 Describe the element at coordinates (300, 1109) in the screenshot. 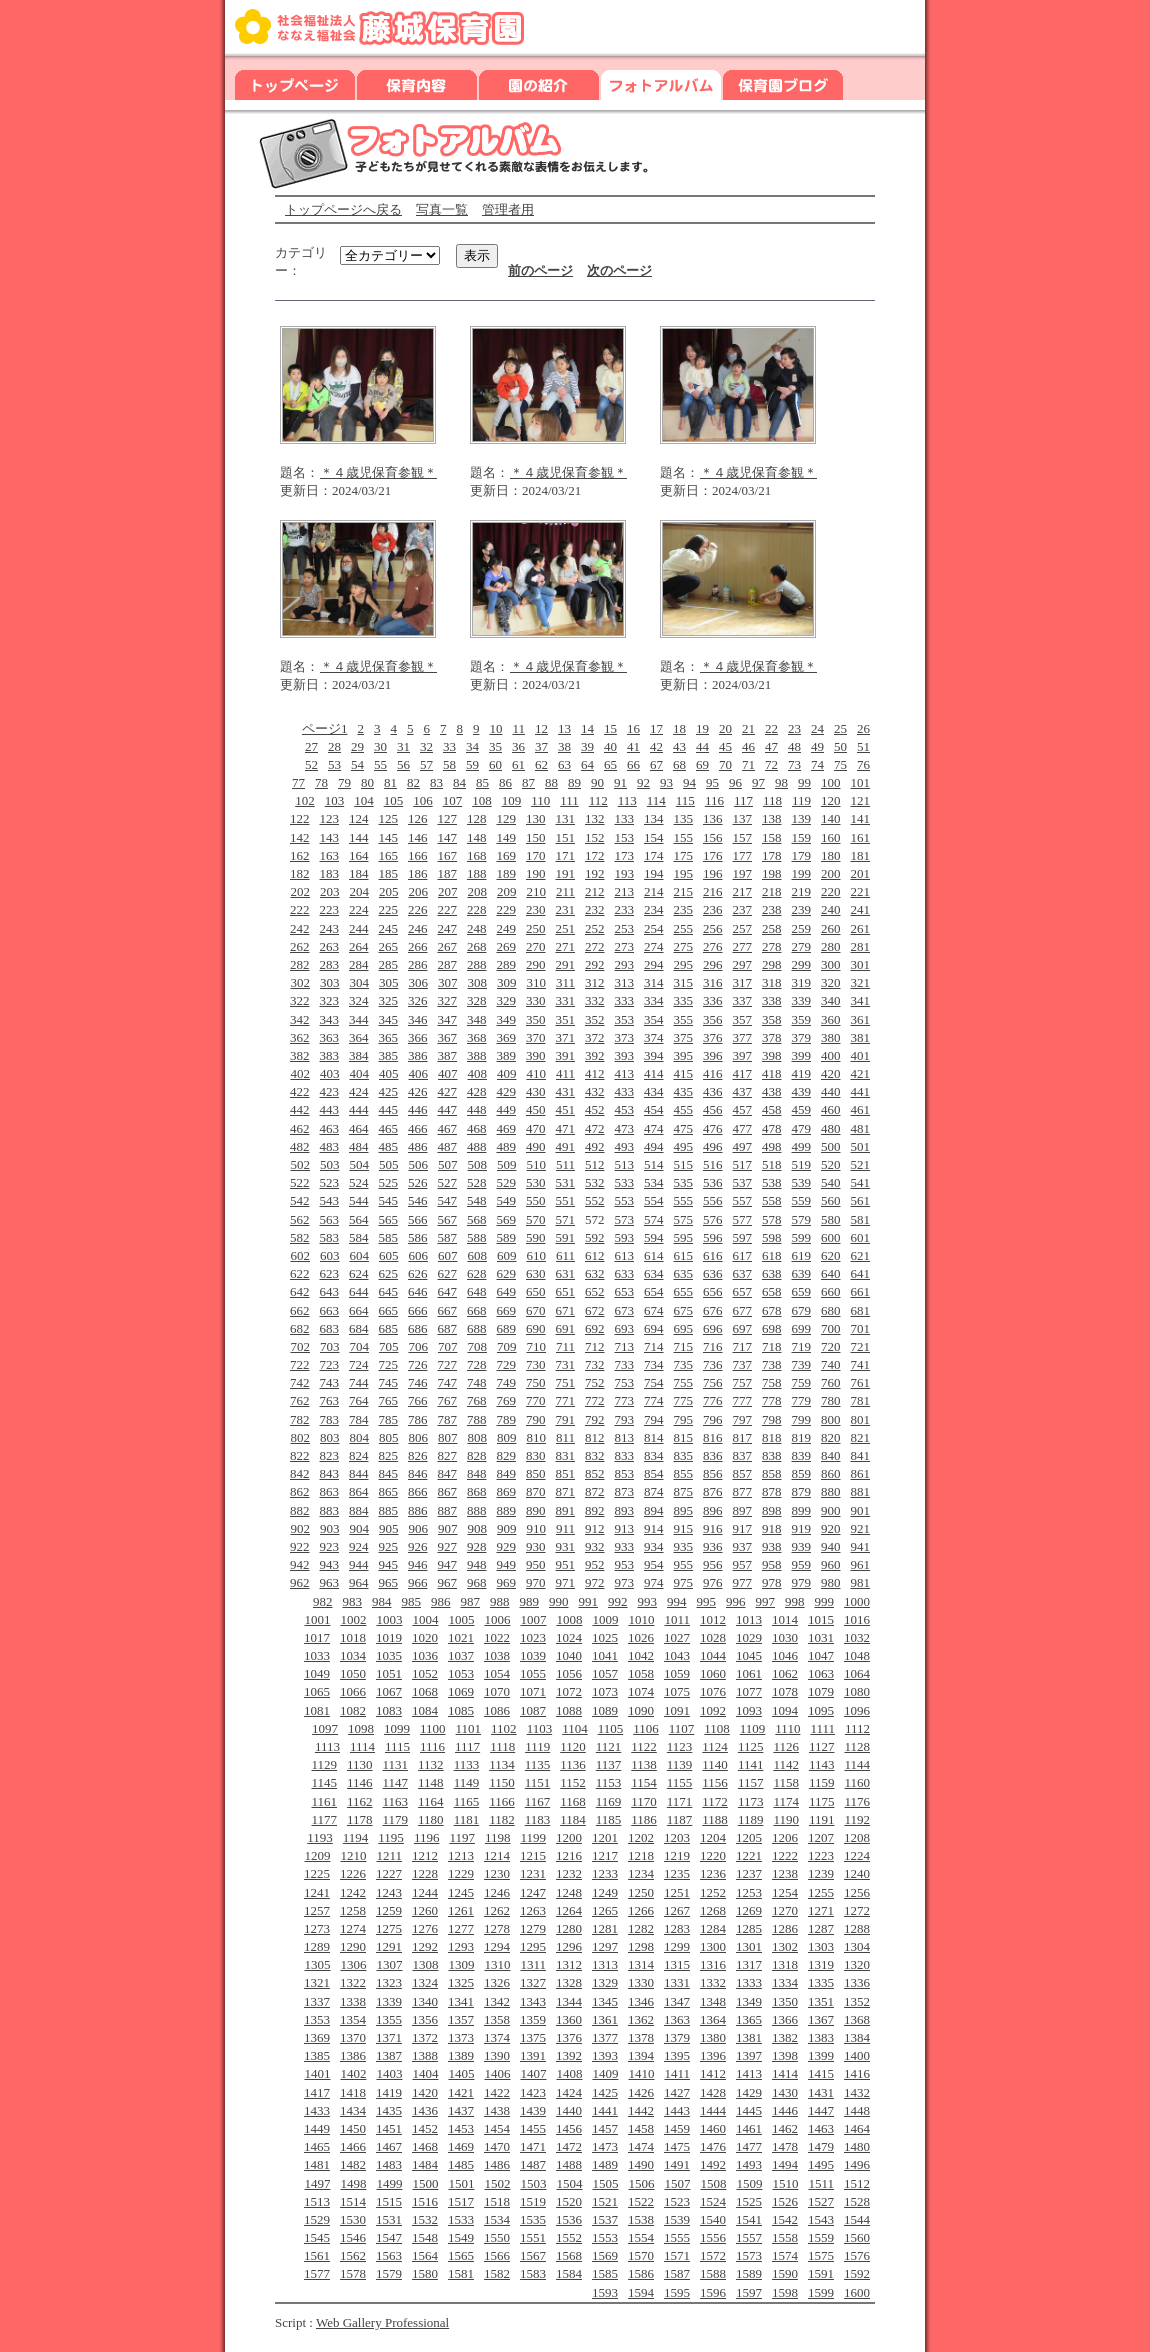

I see `442` at that location.